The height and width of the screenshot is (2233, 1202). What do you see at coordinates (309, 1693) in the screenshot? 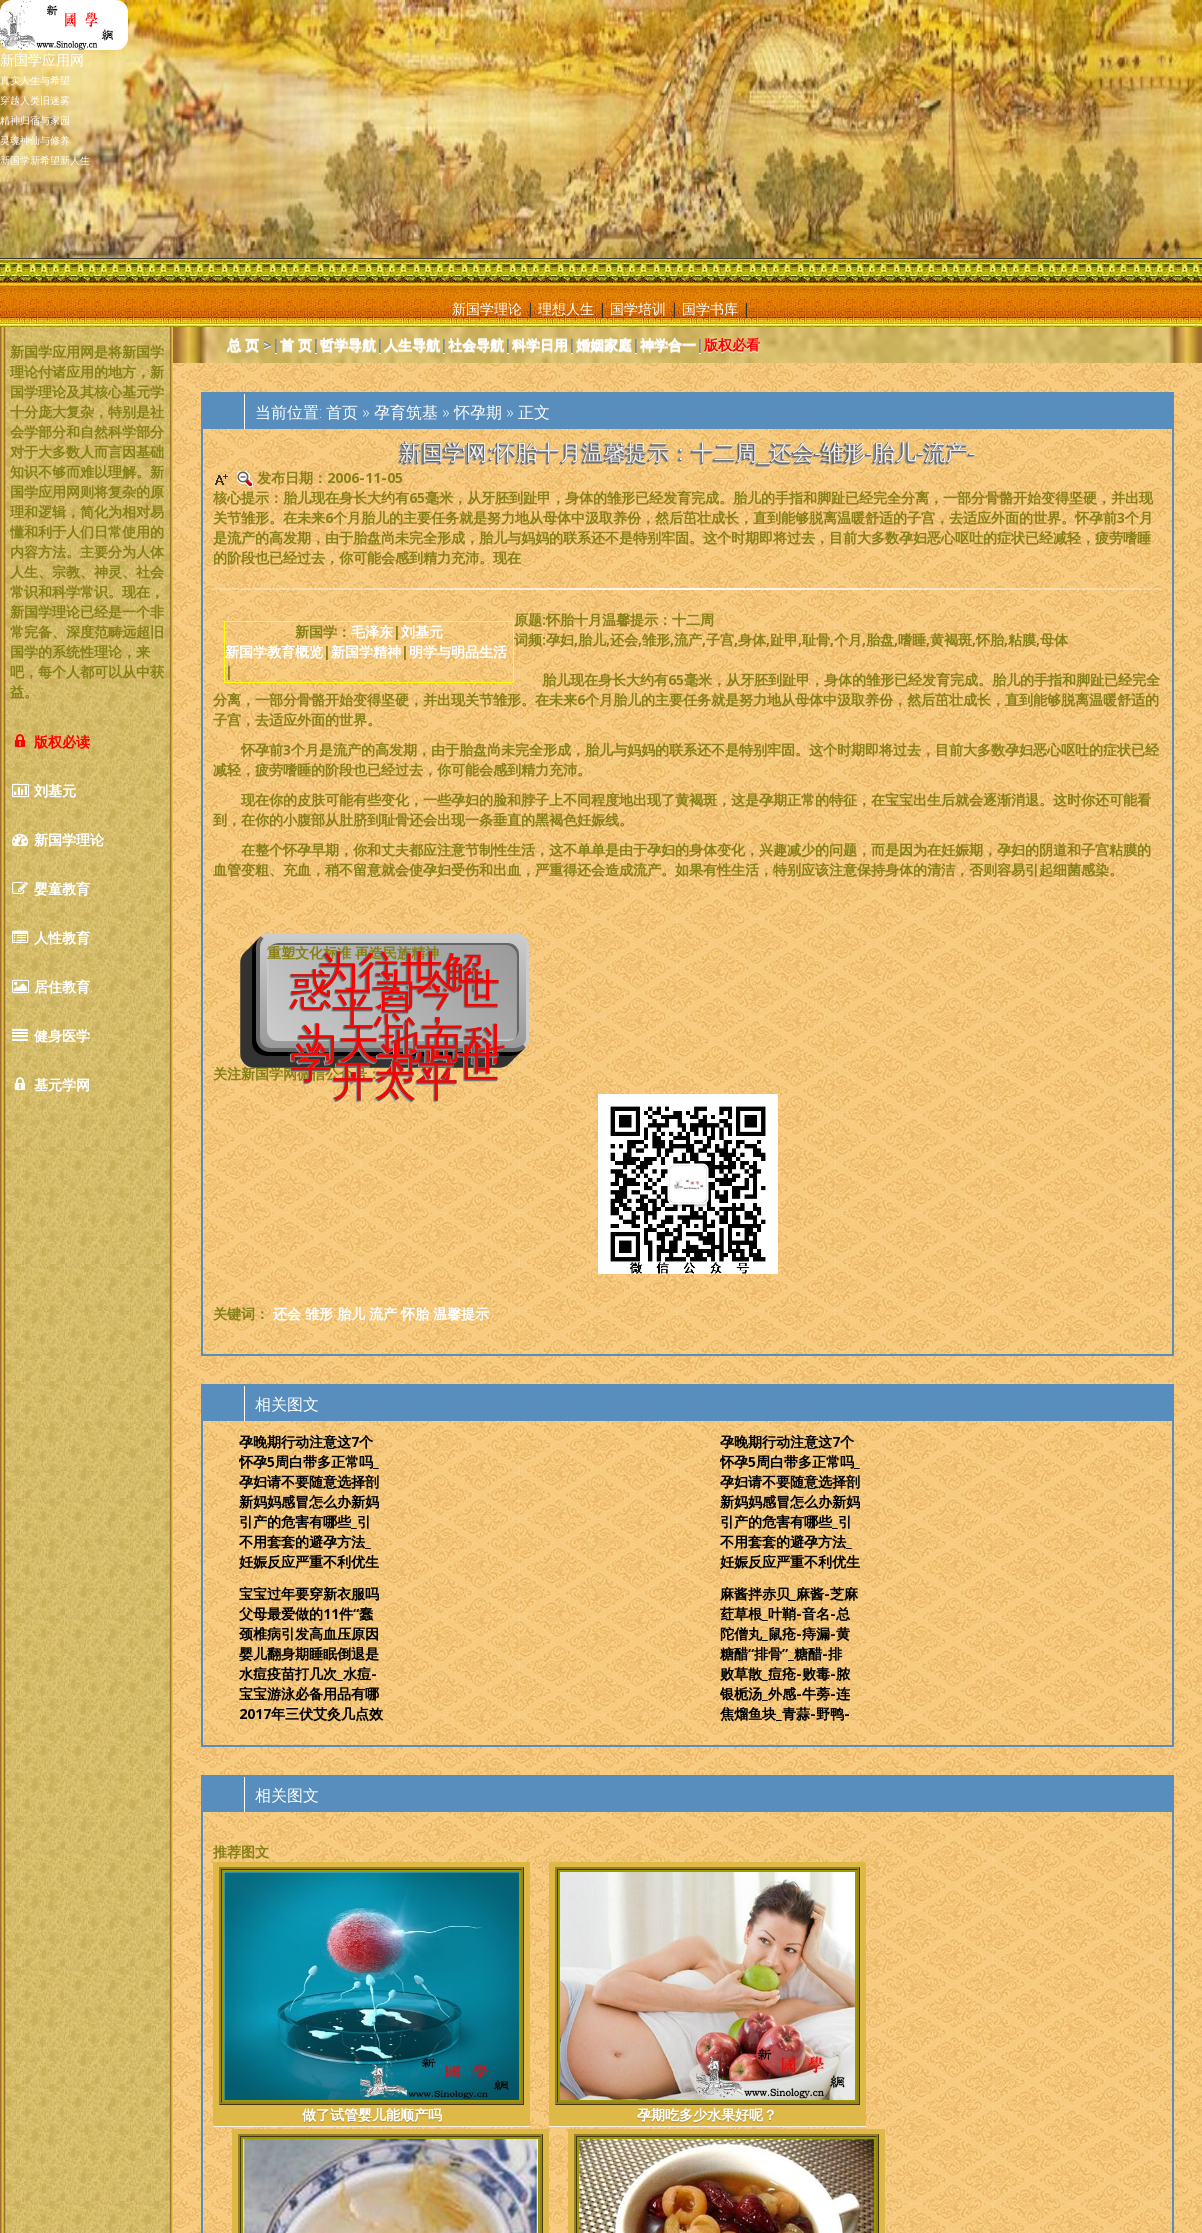
I see `宝宝游泳必备用品有哪` at bounding box center [309, 1693].